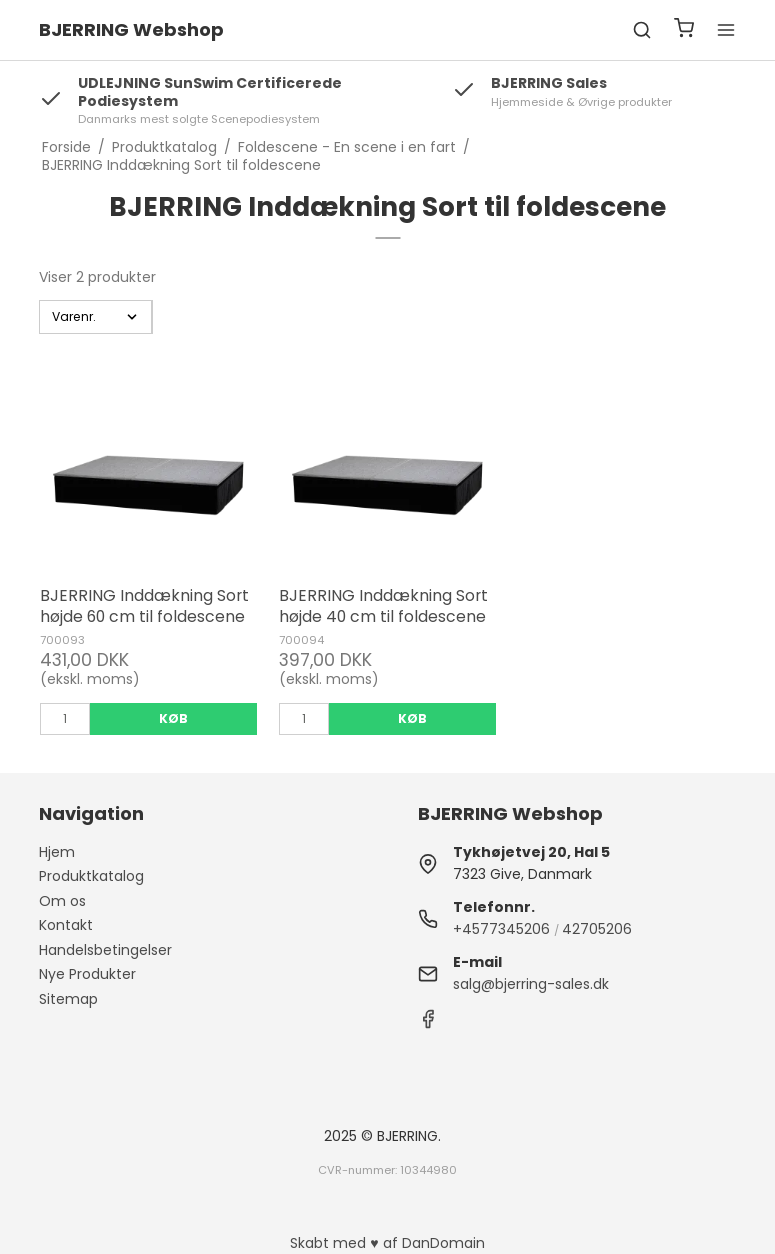 Image resolution: width=775 pixels, height=1254 pixels. What do you see at coordinates (68, 999) in the screenshot?
I see `Sitemap` at bounding box center [68, 999].